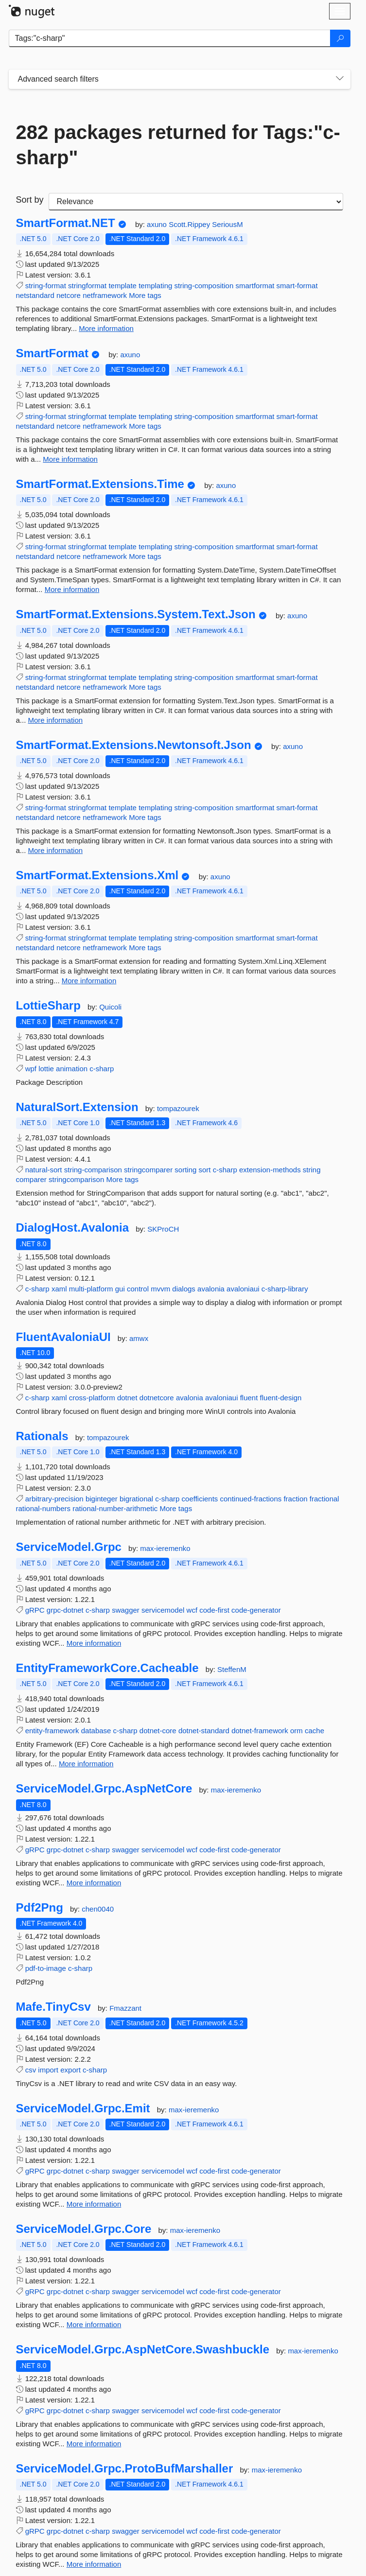  I want to click on Rationals, so click(42, 1436).